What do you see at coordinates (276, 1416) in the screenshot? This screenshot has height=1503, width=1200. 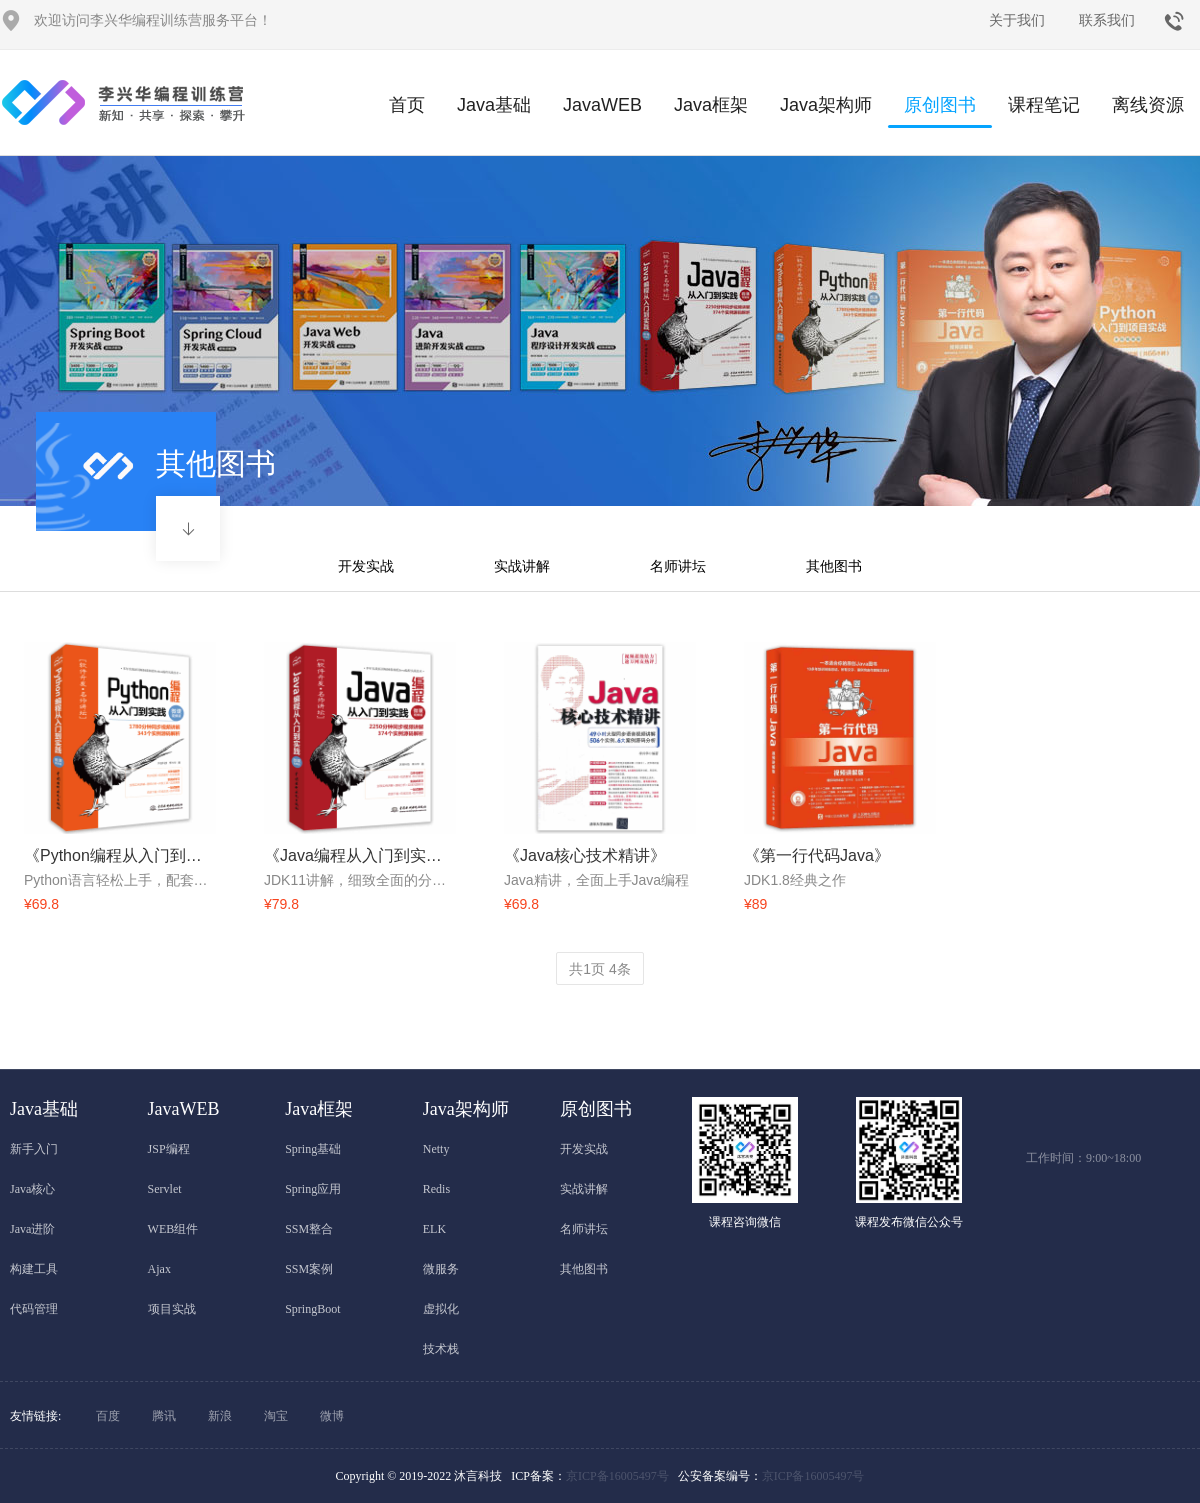 I see `淘宝` at bounding box center [276, 1416].